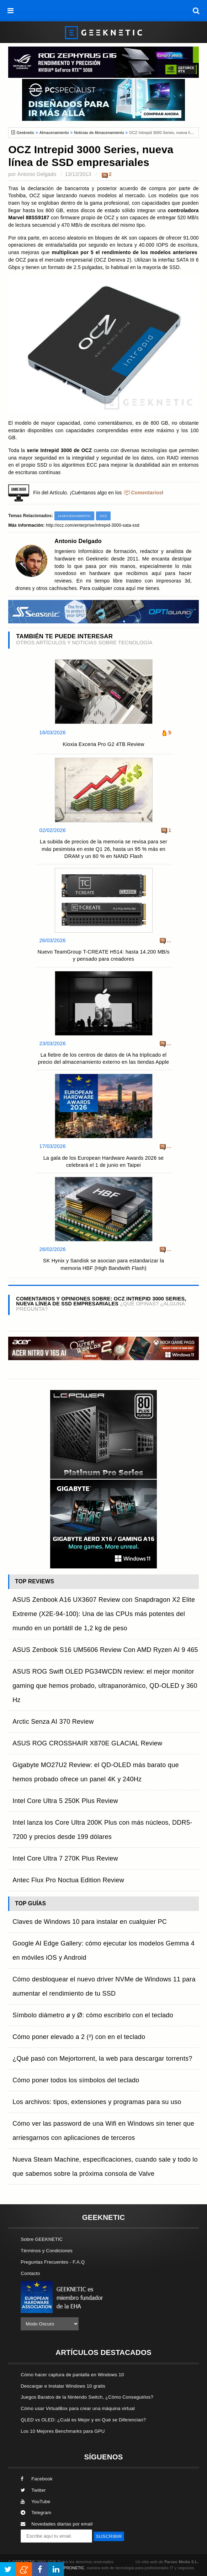 This screenshot has height=2576, width=207. What do you see at coordinates (35, 2501) in the screenshot?
I see `YouTube` at bounding box center [35, 2501].